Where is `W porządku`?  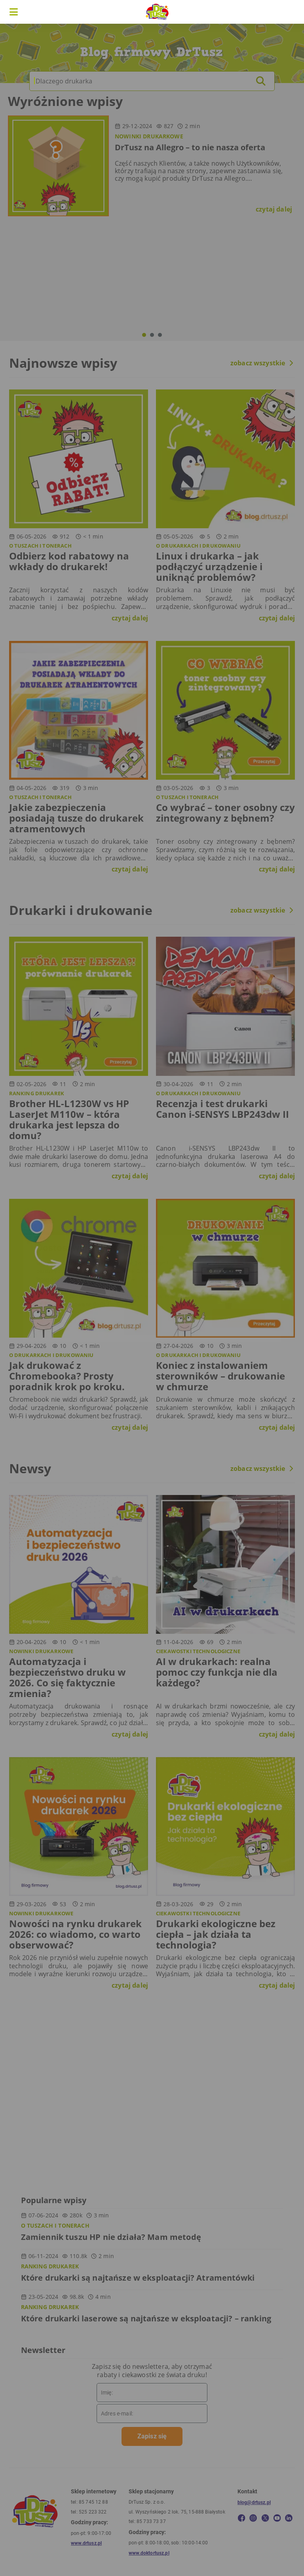
W porządku is located at coordinates (238, 1318).